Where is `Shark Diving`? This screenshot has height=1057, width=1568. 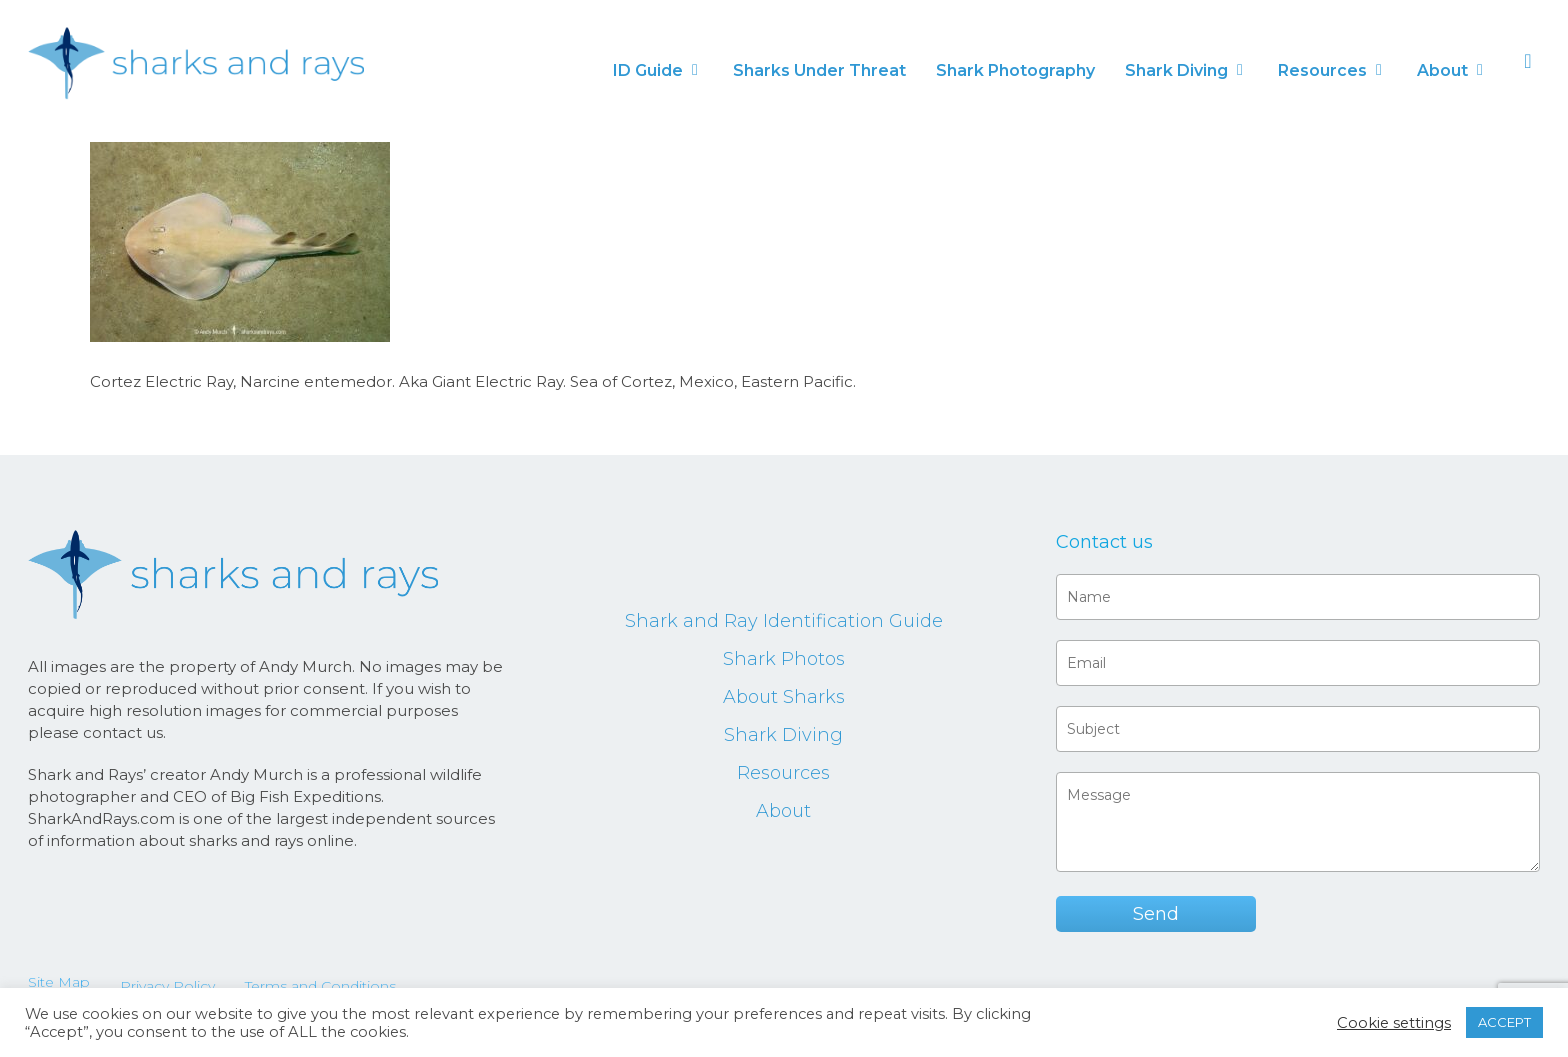 Shark Diving is located at coordinates (783, 735).